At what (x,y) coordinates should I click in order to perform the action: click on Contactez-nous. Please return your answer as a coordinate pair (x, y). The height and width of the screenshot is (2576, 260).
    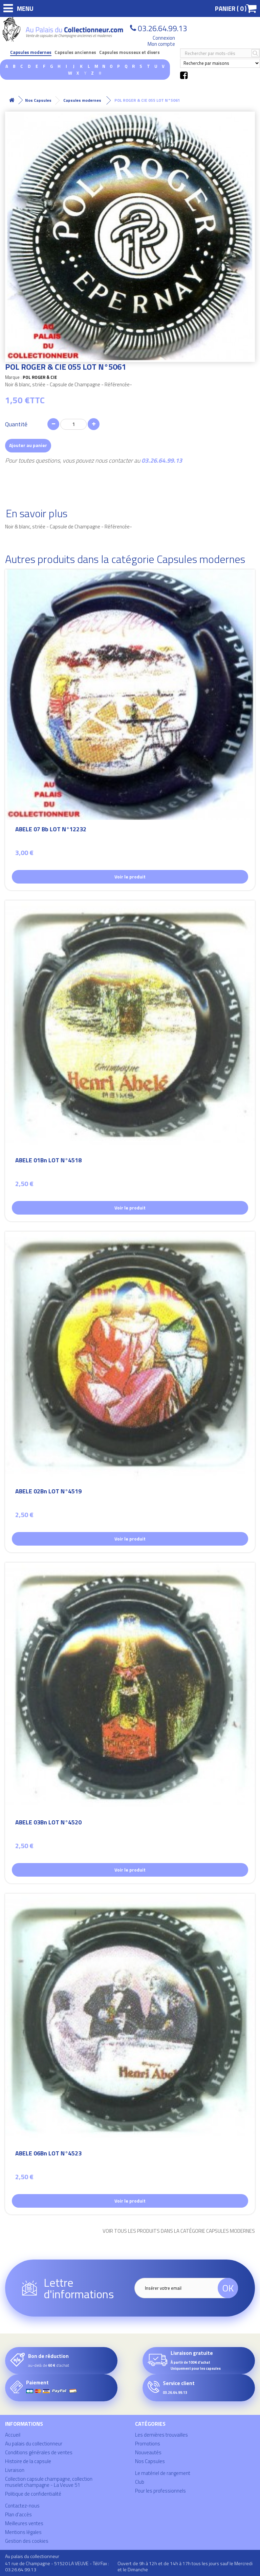
    Looking at the image, I should click on (22, 2506).